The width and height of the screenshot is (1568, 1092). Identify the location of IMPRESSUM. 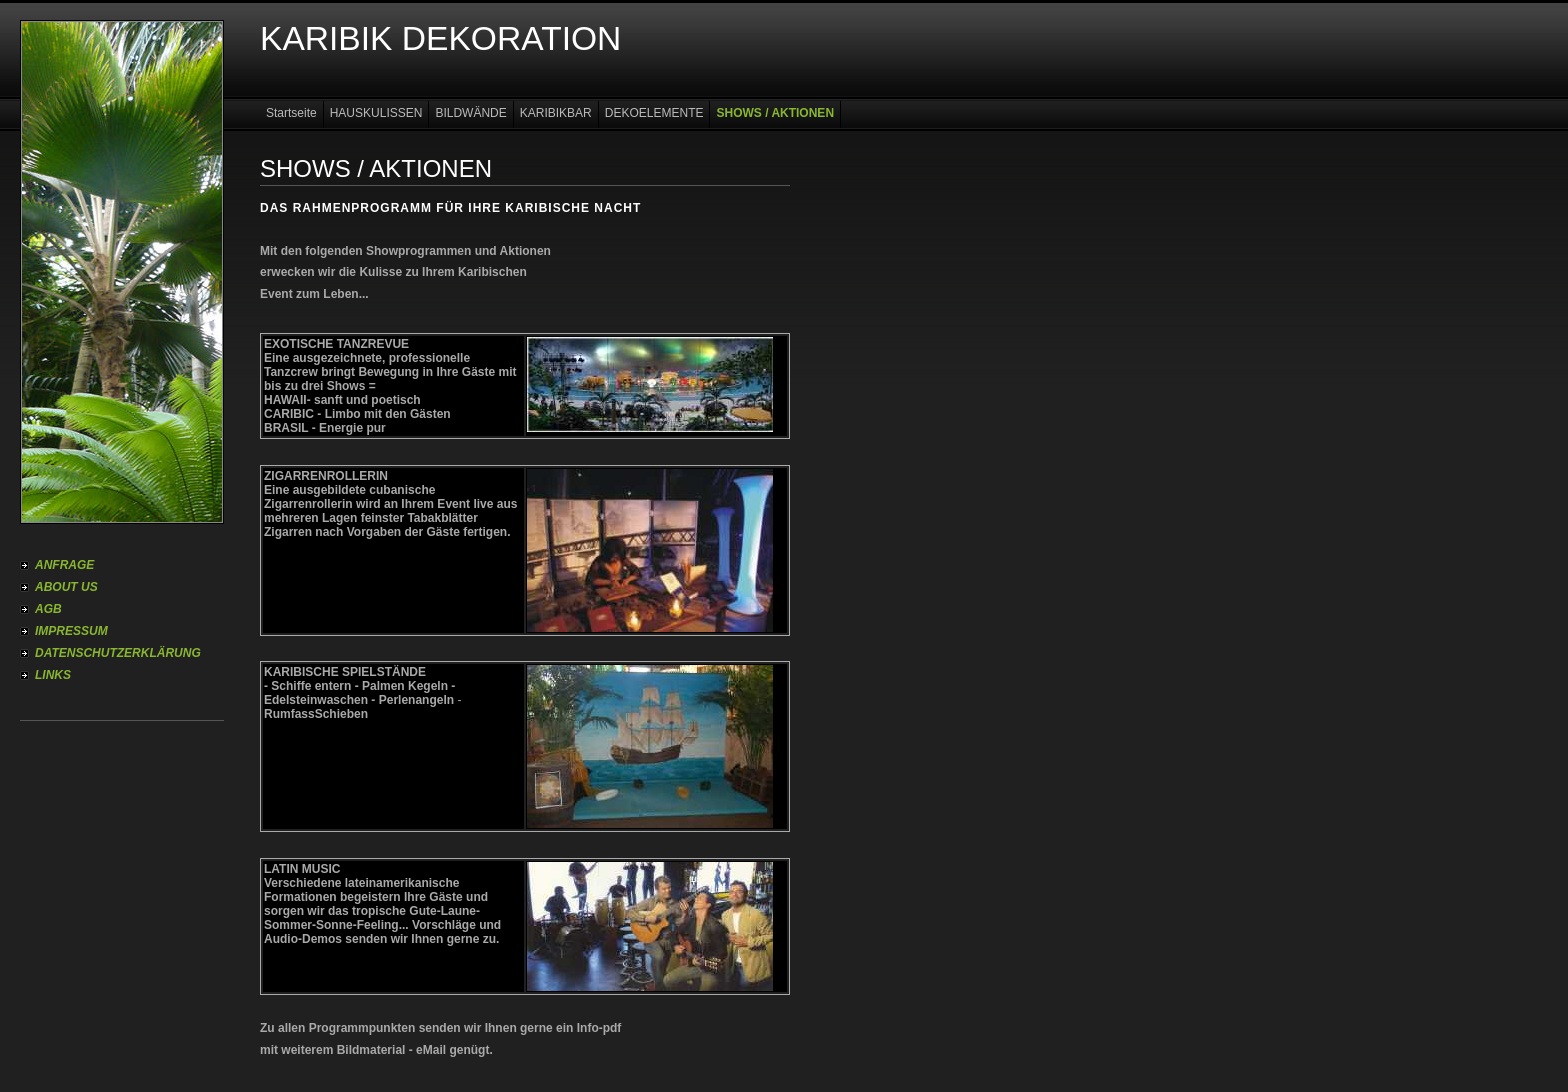
(71, 631).